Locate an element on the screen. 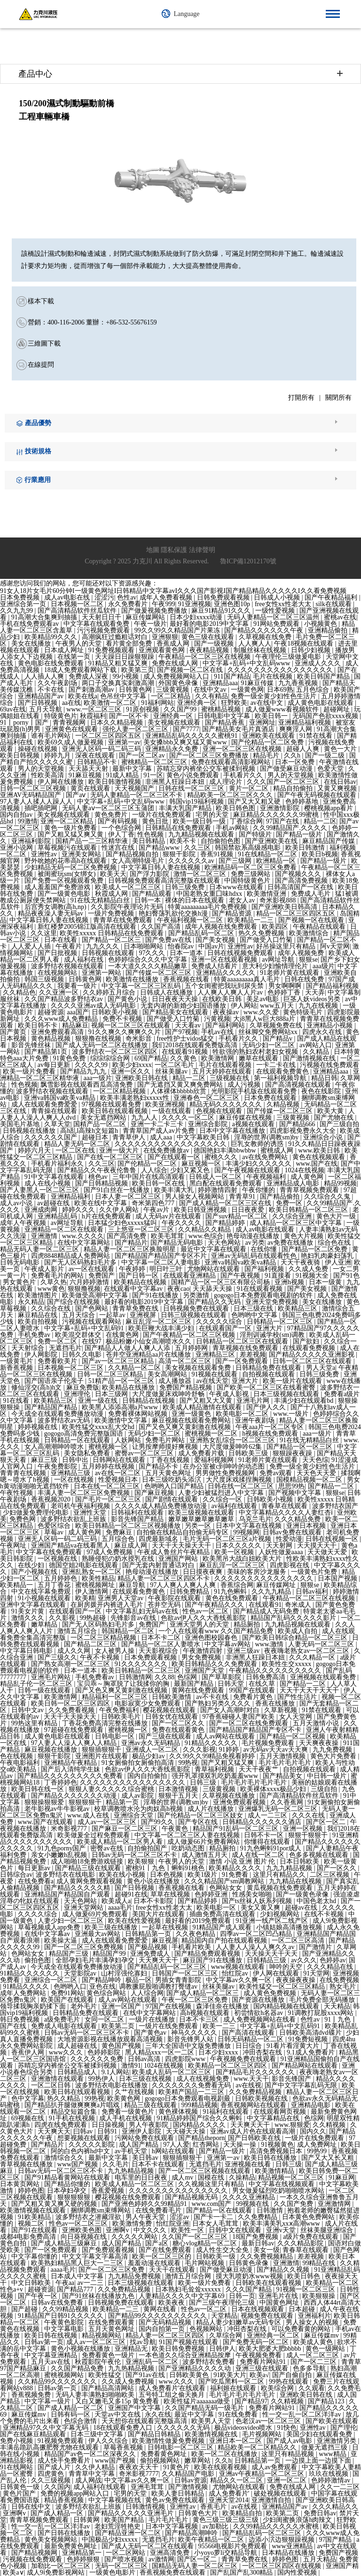  特黄aaaaaaaaa毛片免费视频 is located at coordinates (208, 906).